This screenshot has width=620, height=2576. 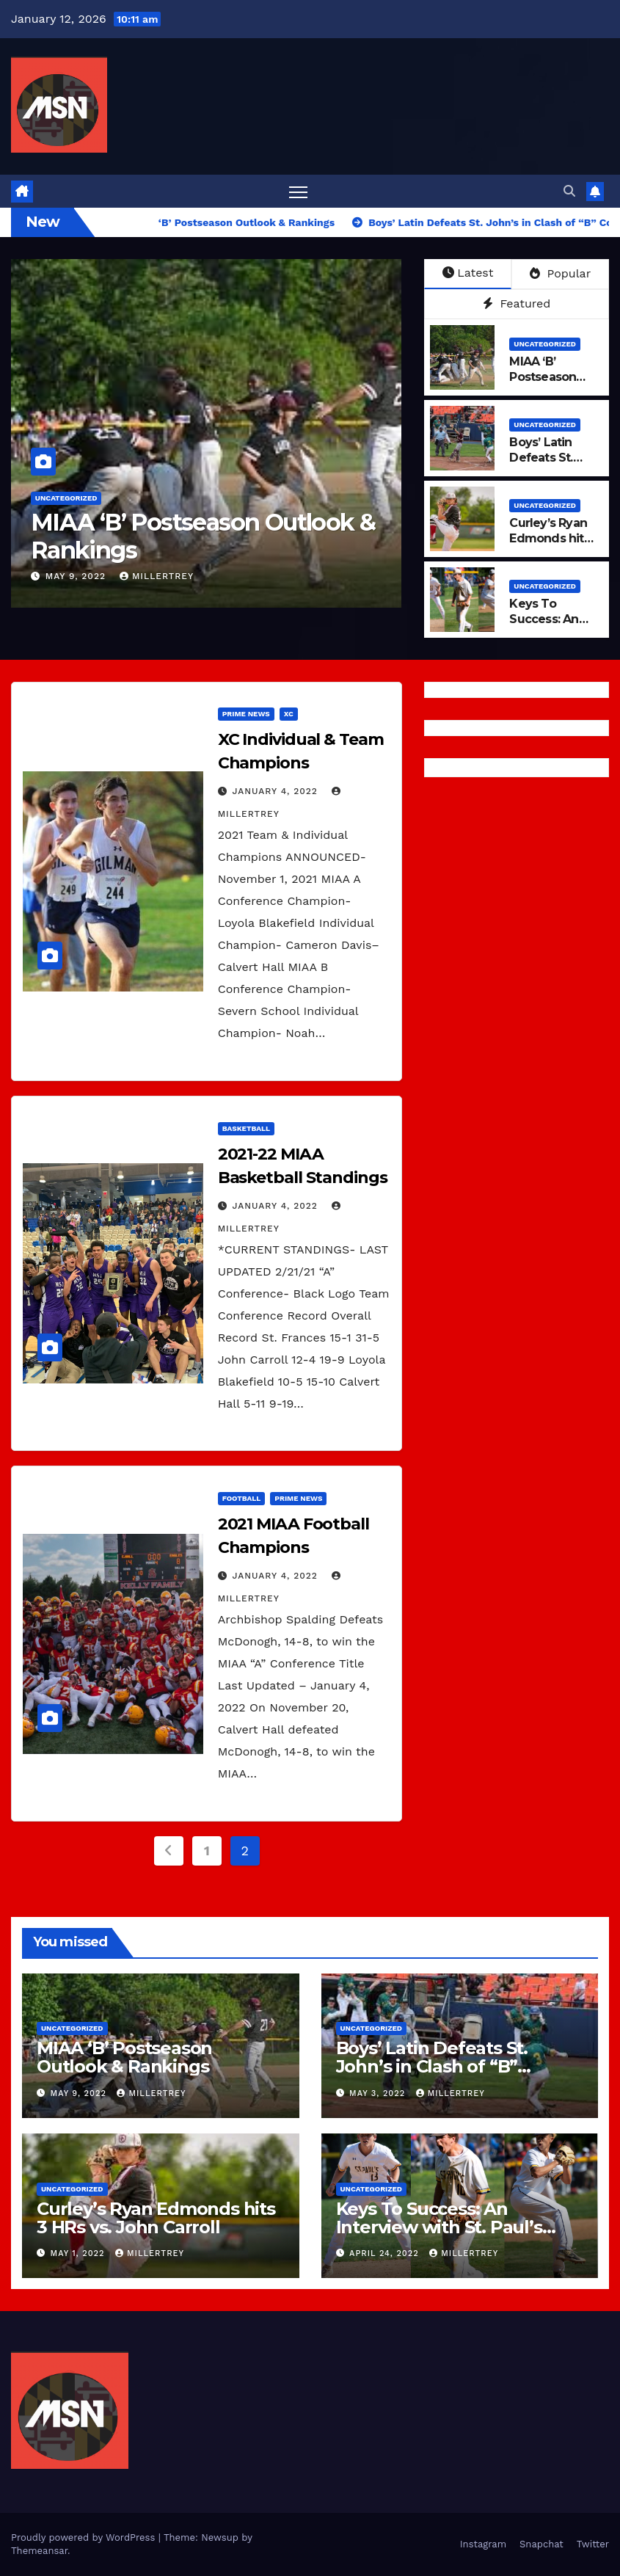 I want to click on Basketball, so click(x=246, y=1128).